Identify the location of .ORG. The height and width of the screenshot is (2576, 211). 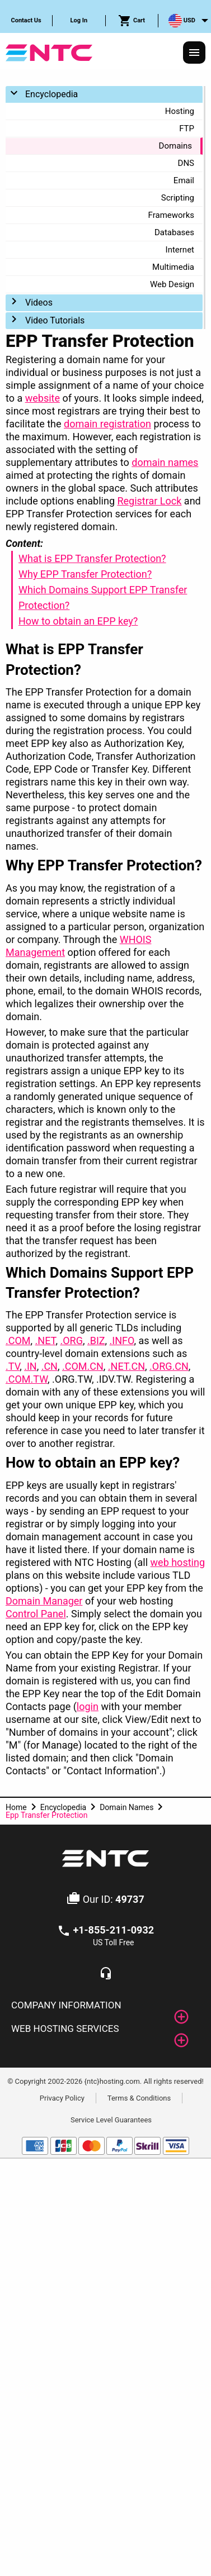
(71, 1340).